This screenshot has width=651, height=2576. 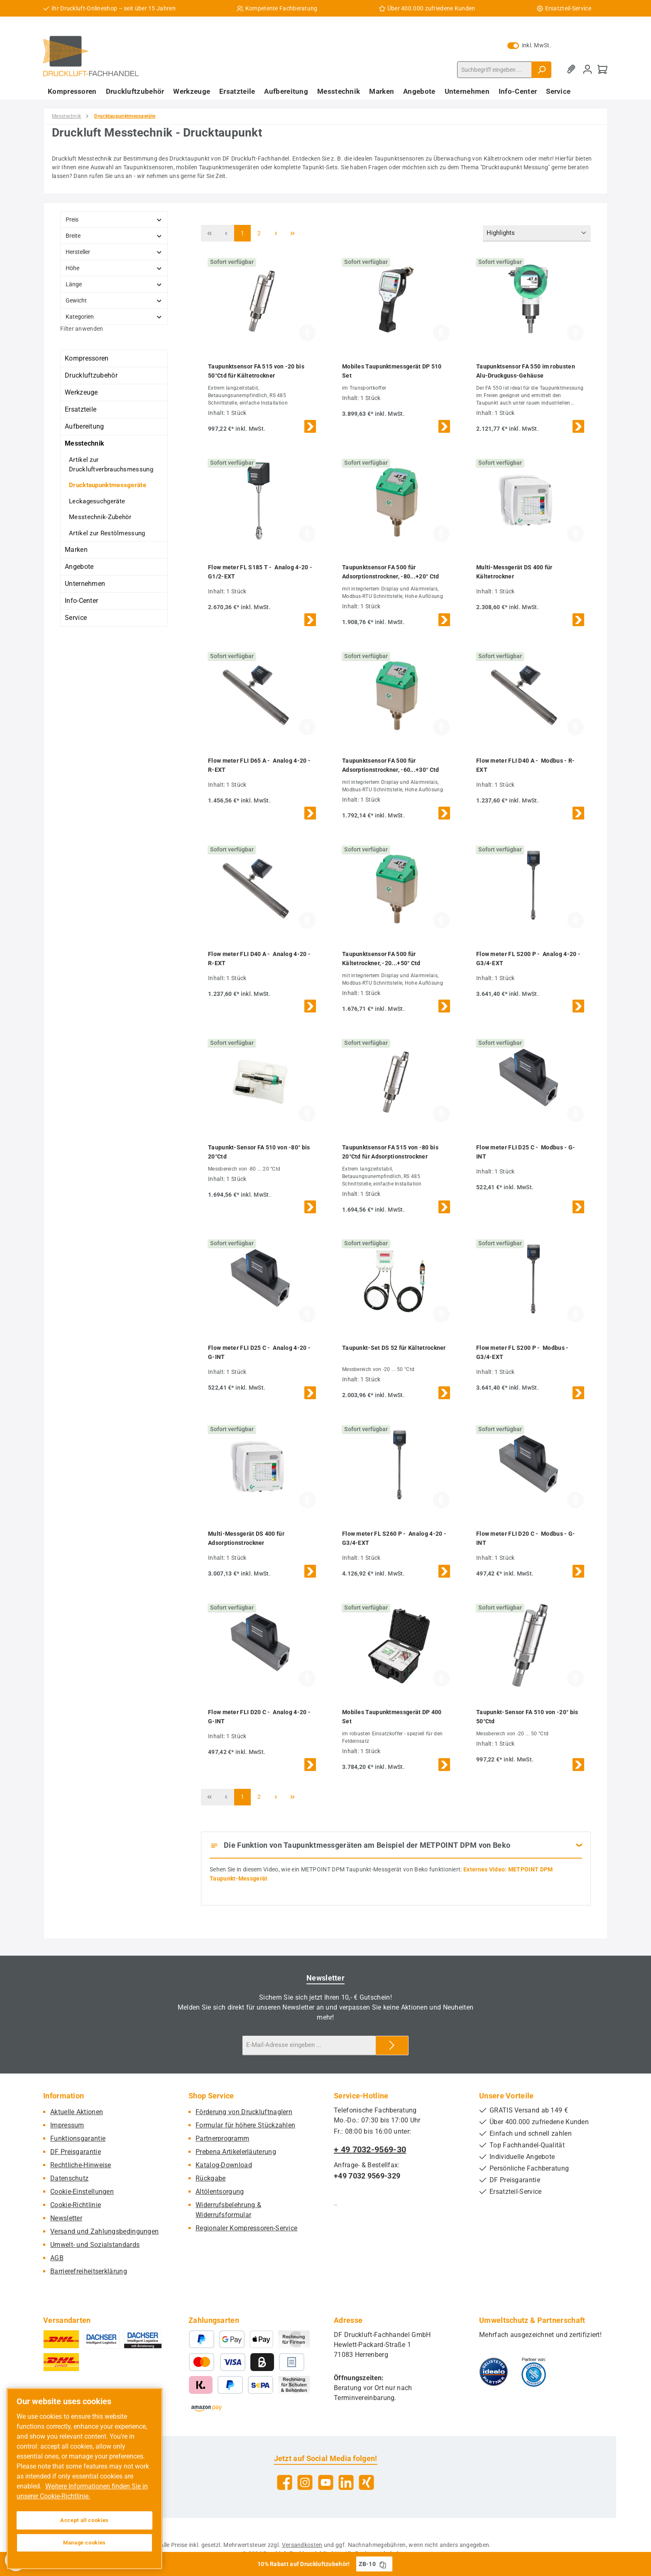 I want to click on Flow meter FL S260 P - Analog 4-20 - G3/4-EXT, so click(x=394, y=1538).